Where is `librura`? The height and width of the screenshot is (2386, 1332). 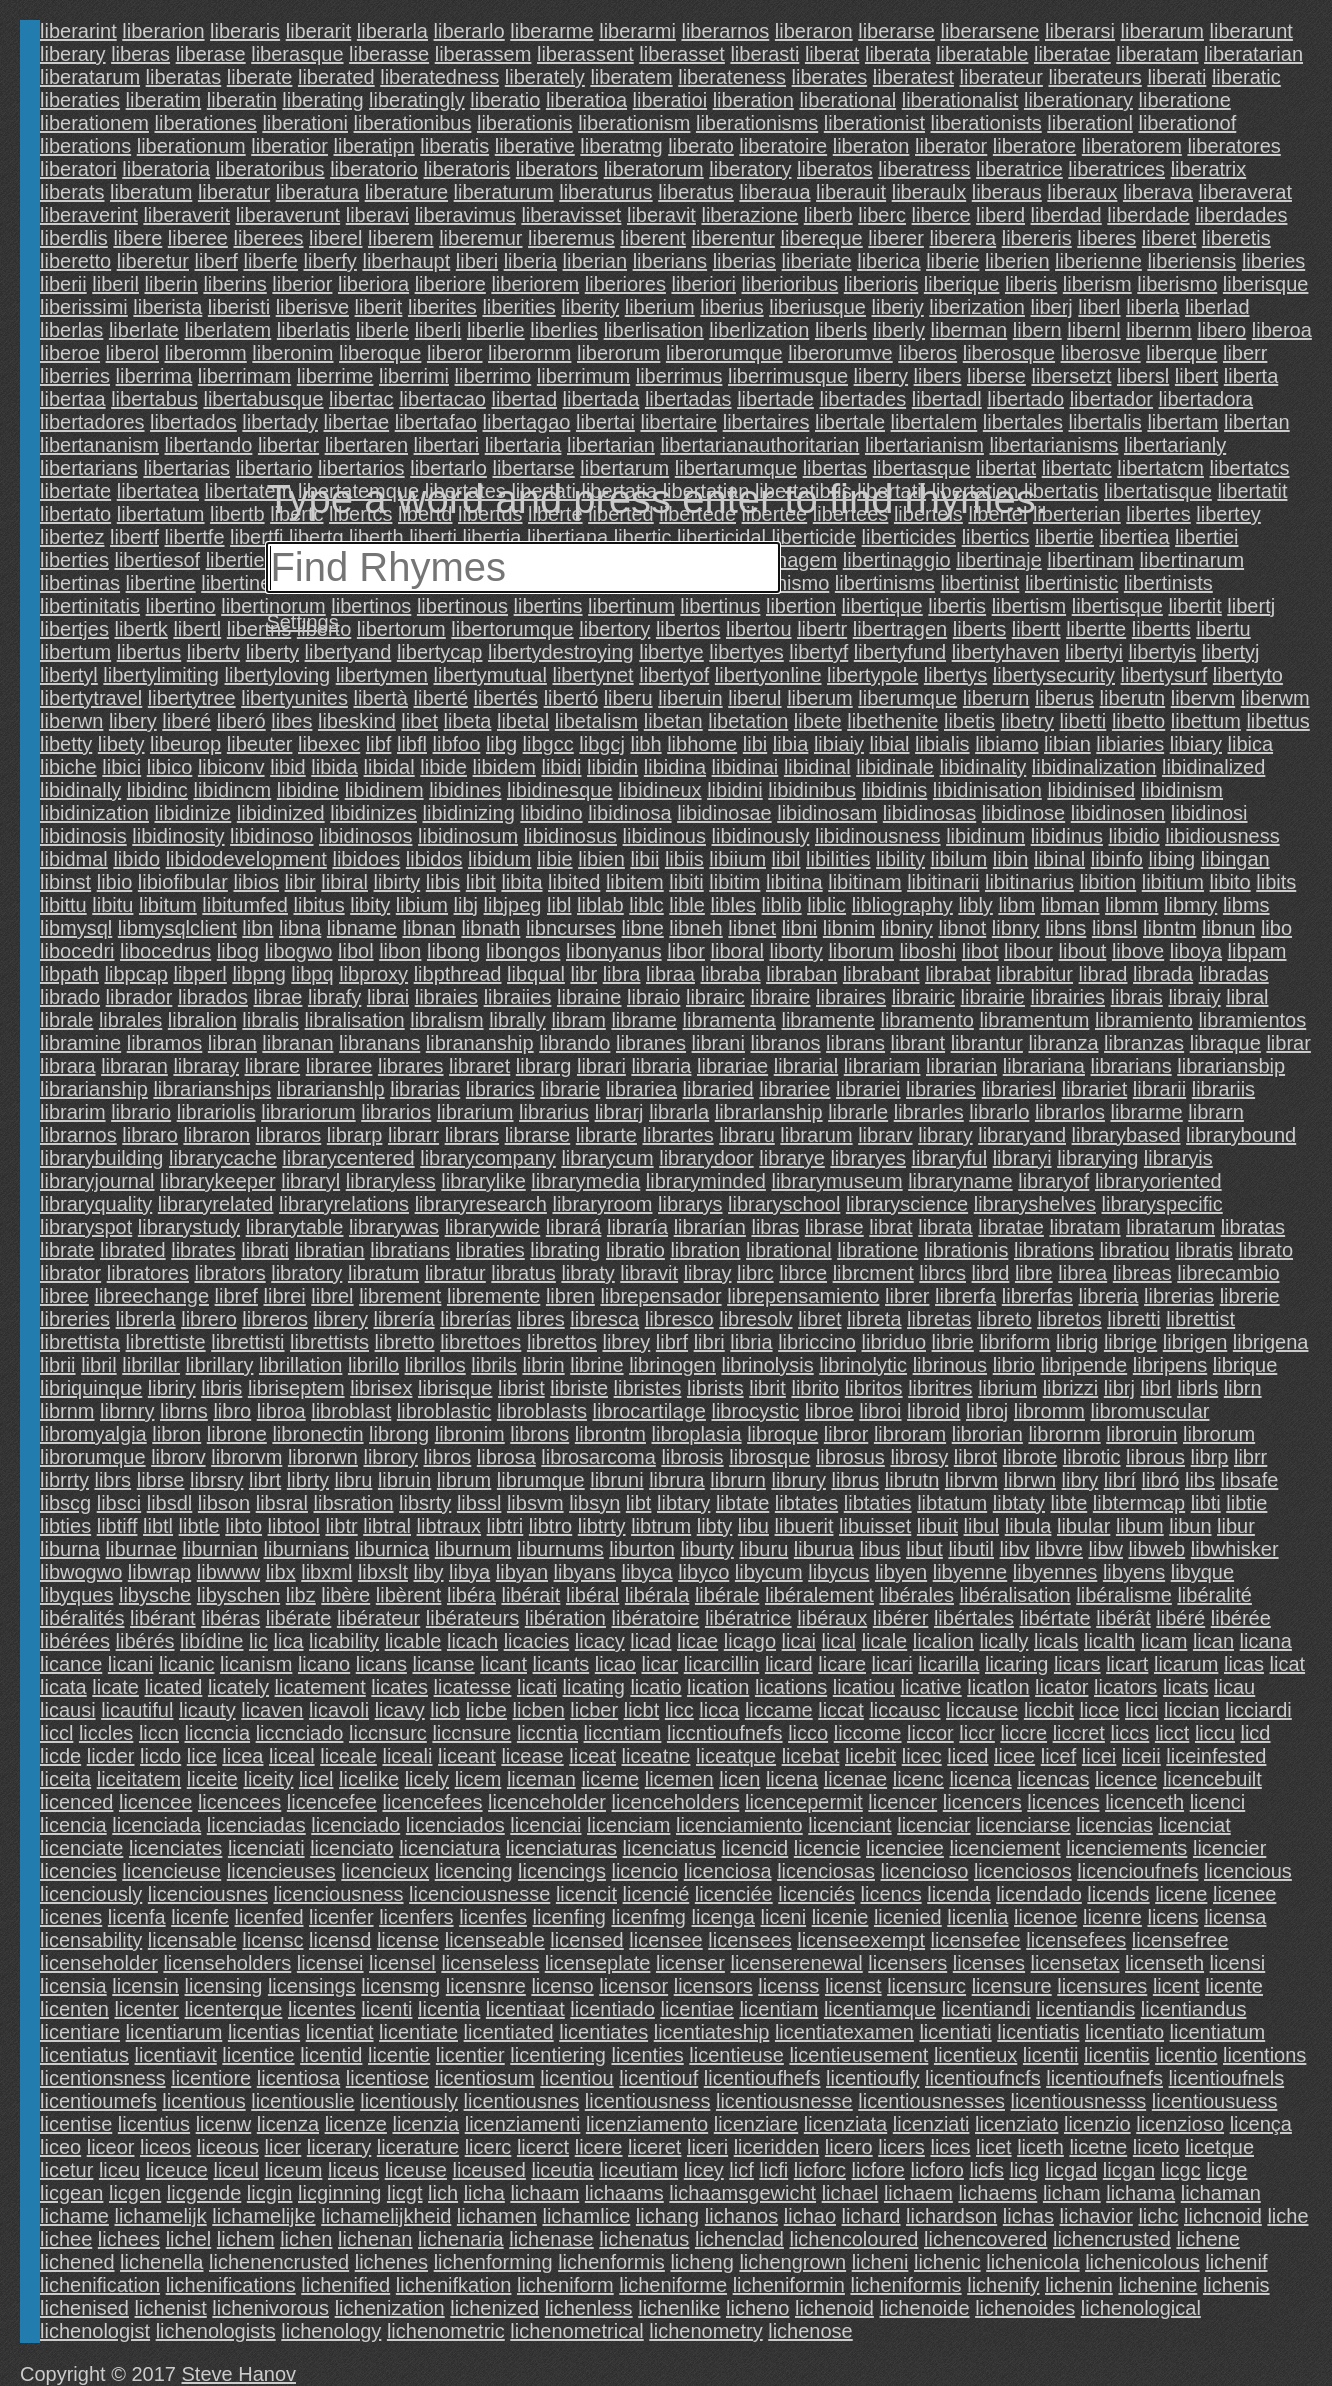
librura is located at coordinates (677, 1480).